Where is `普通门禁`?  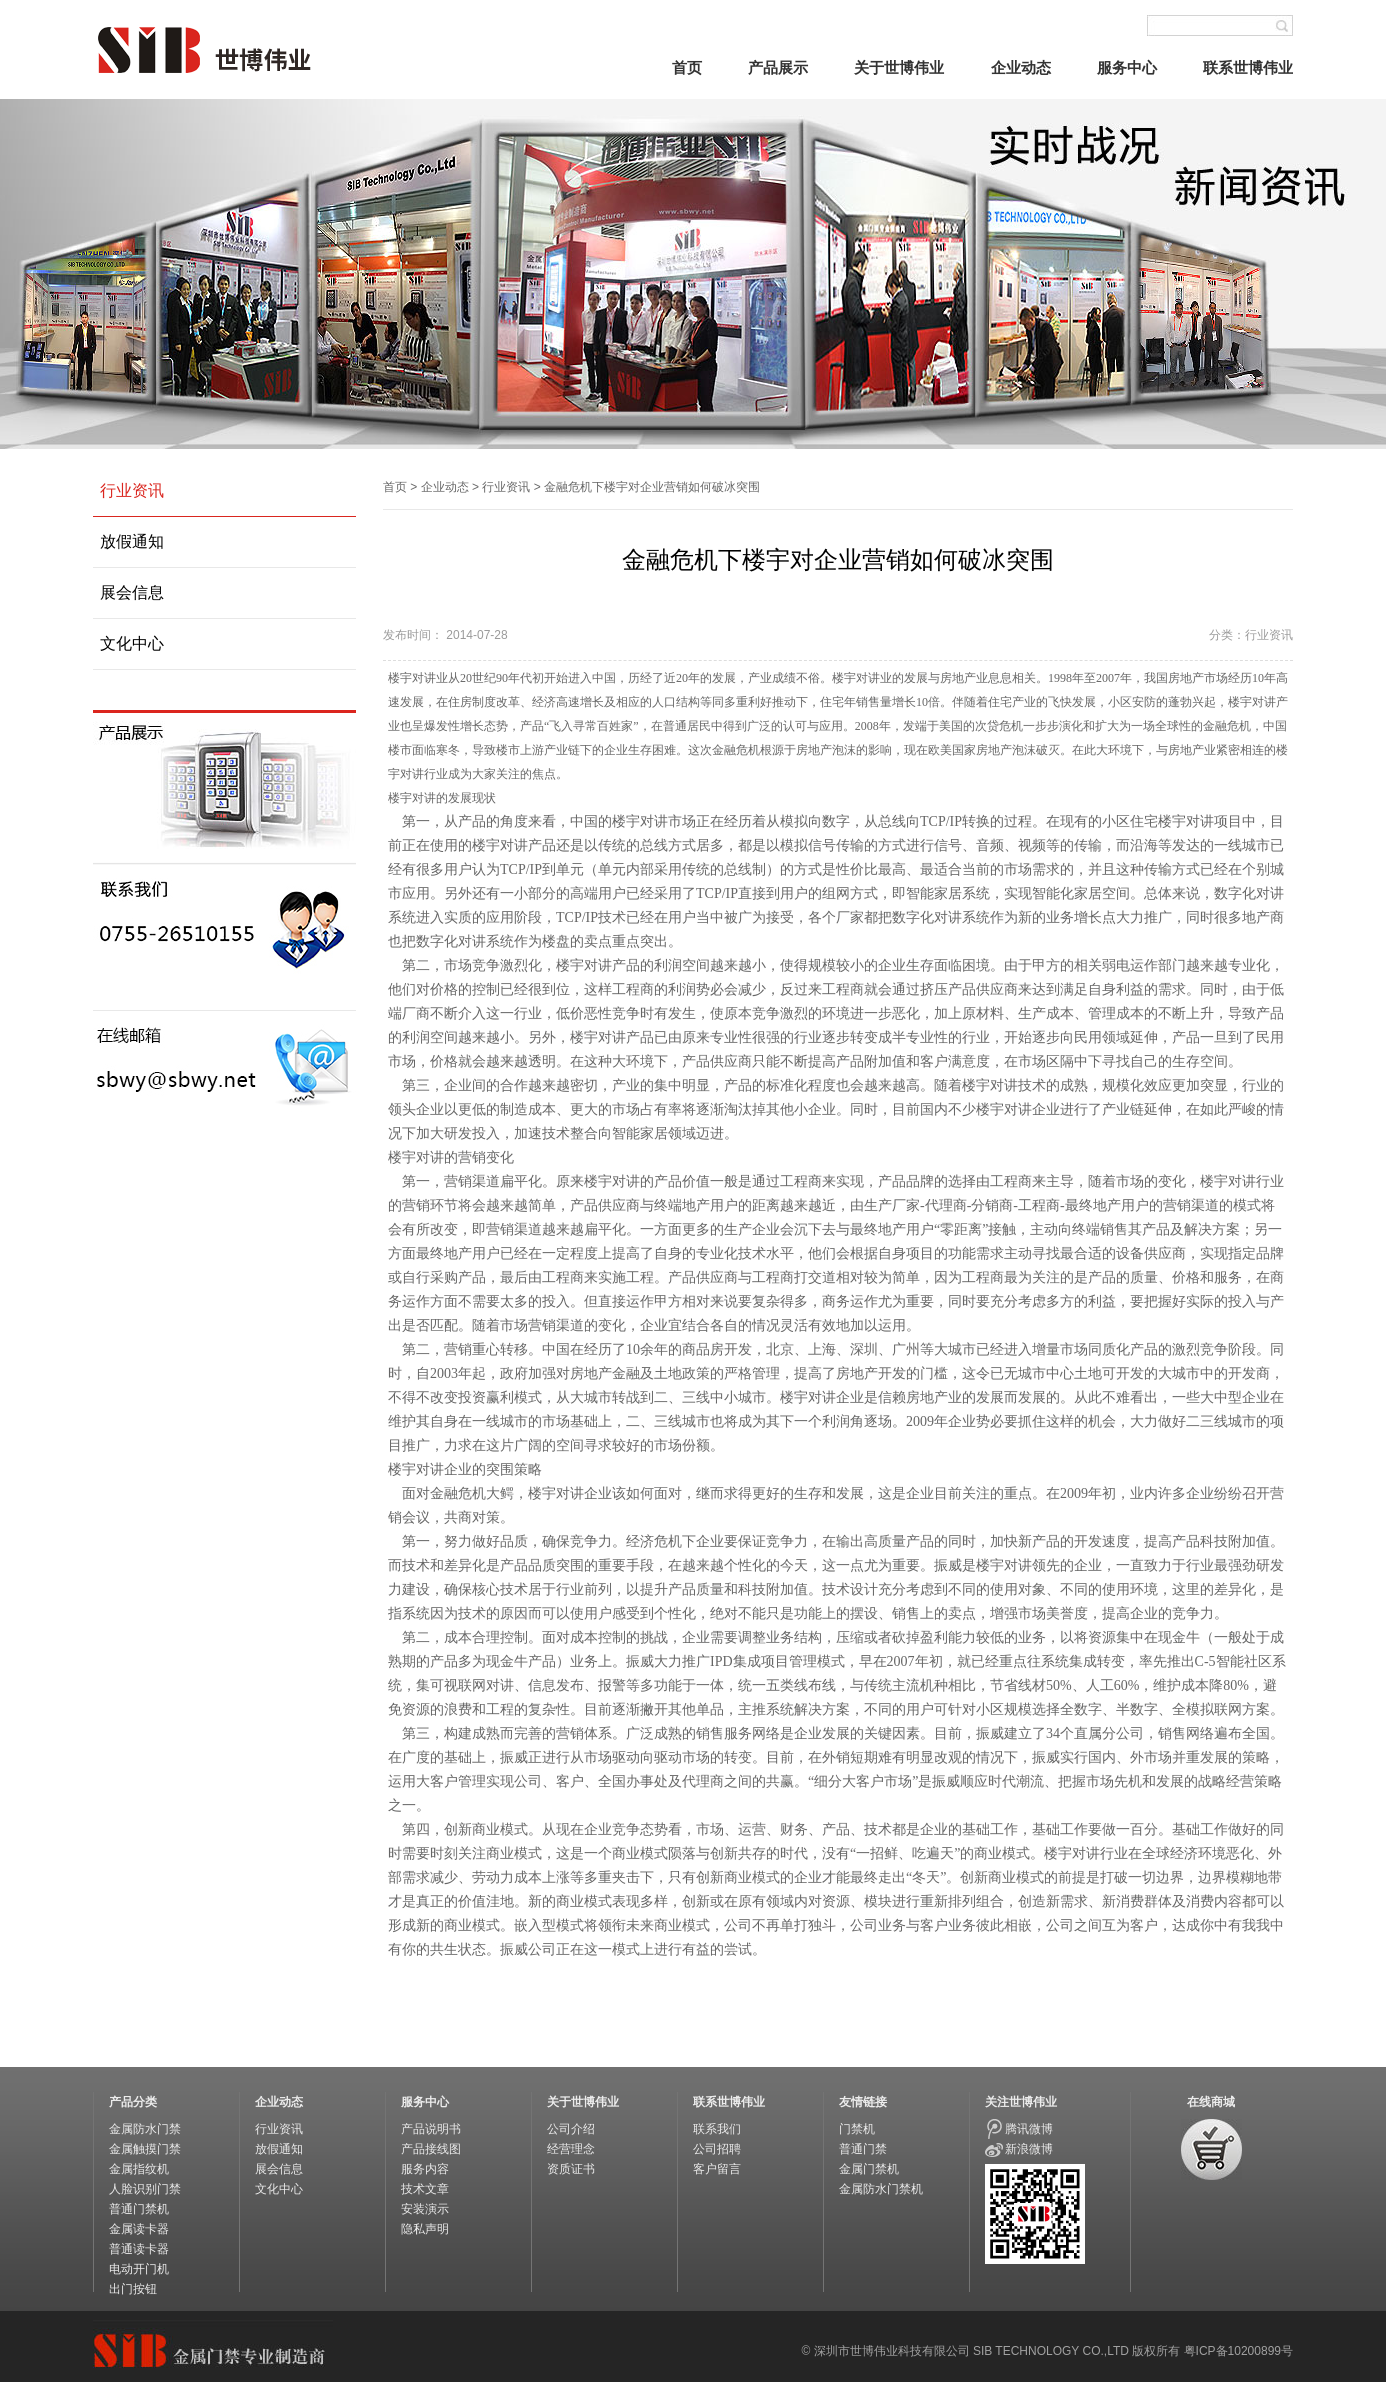 普通门禁 is located at coordinates (863, 2149).